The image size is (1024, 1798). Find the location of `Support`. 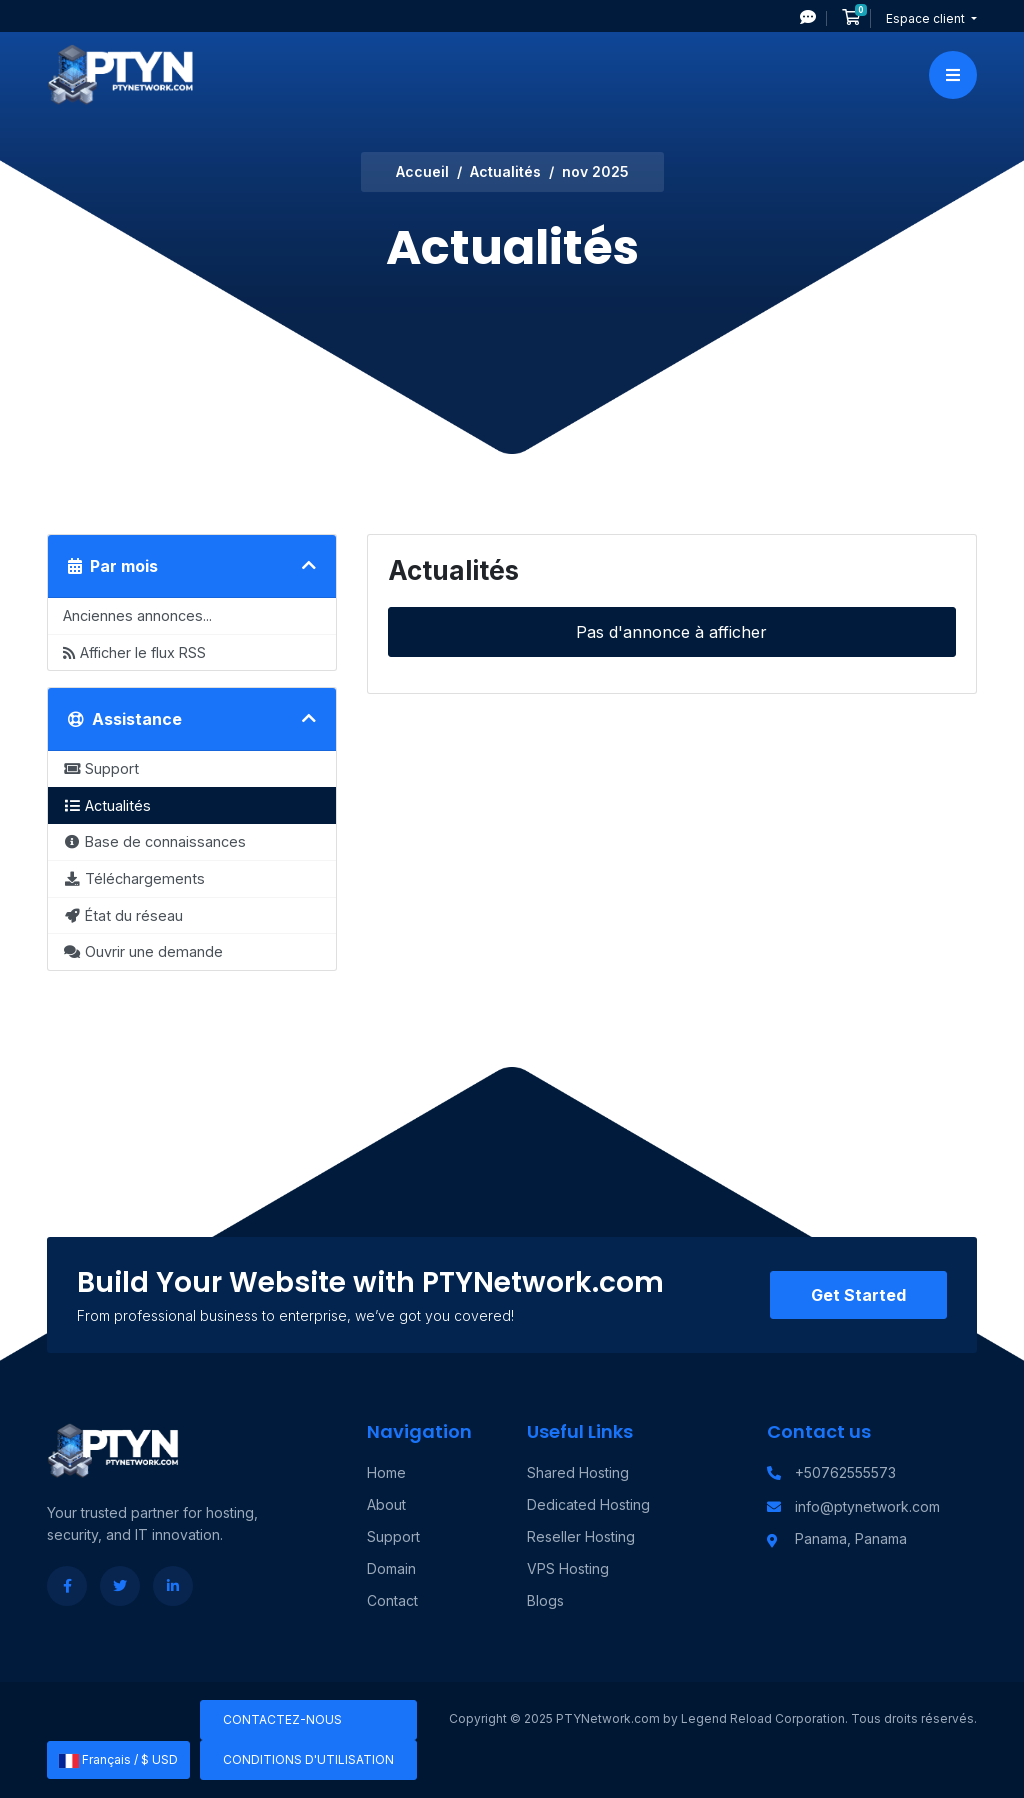

Support is located at coordinates (393, 1536).